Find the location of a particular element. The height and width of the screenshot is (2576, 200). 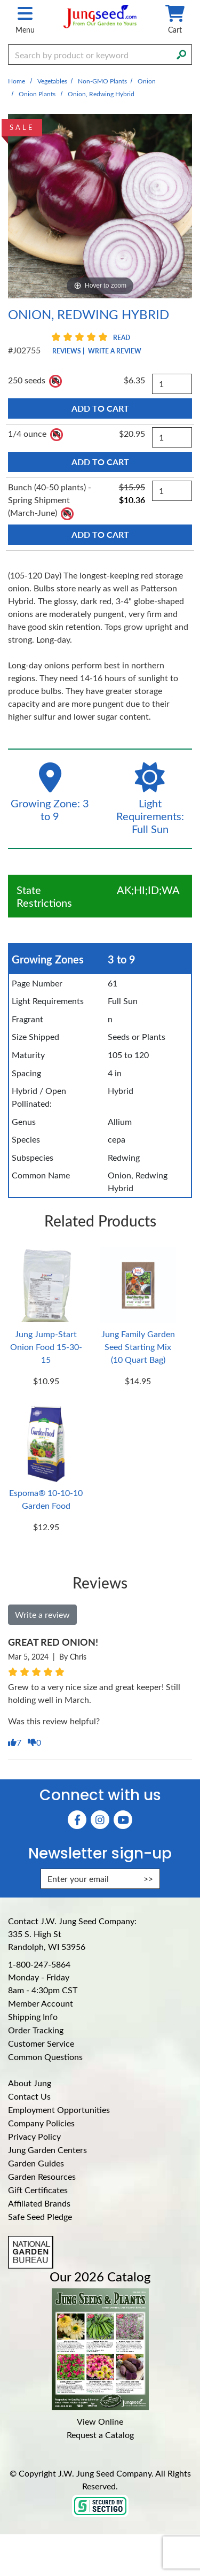

Non-GMO Plants is located at coordinates (102, 80).